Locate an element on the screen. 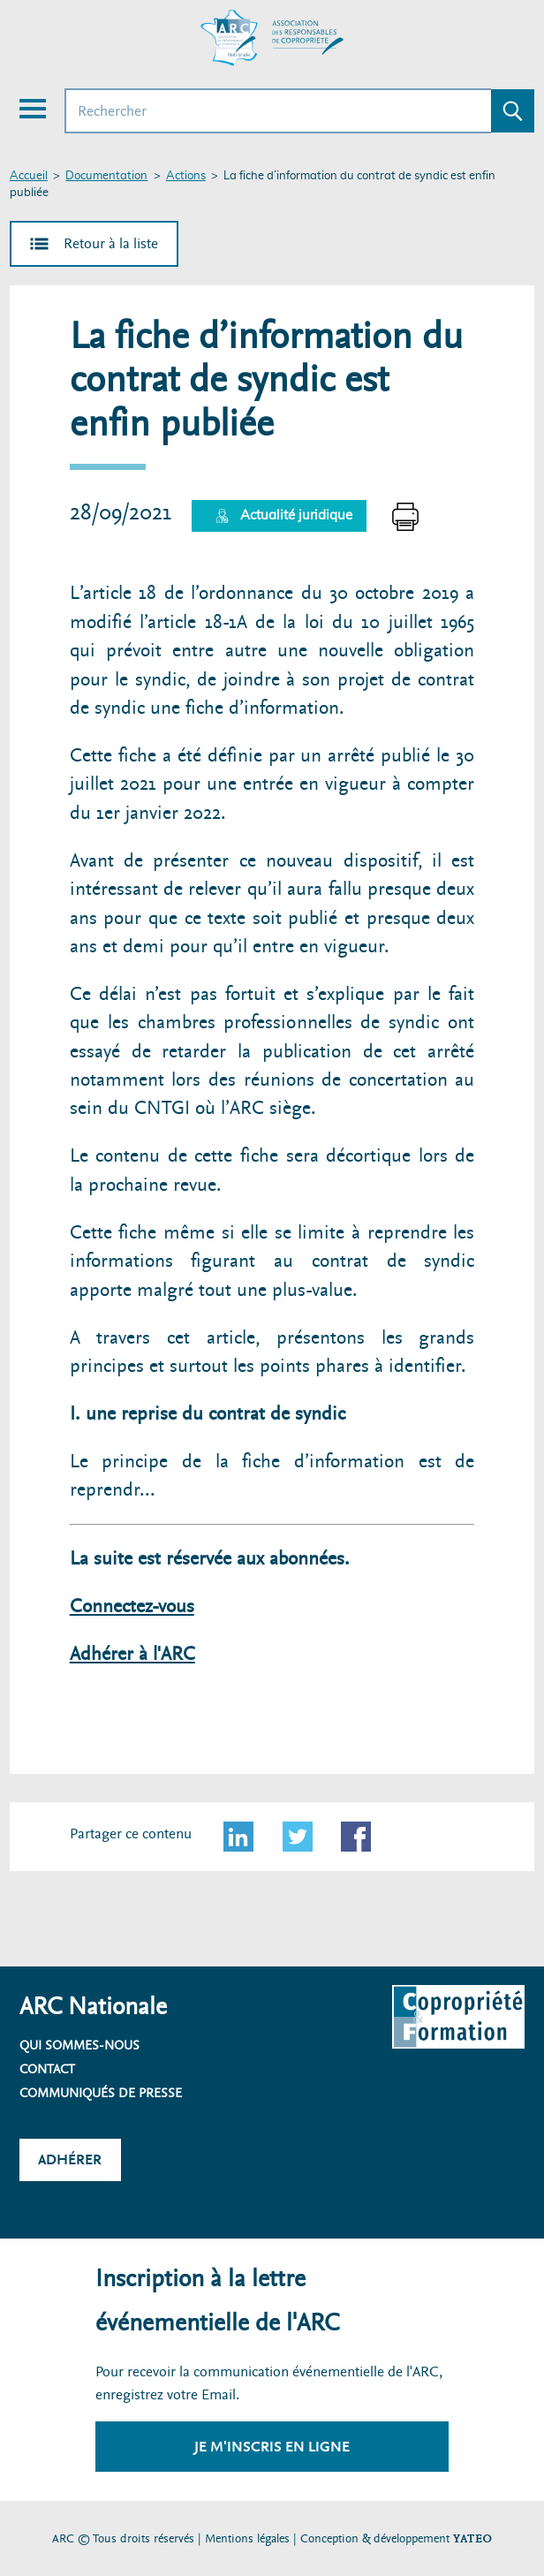  Je m'inscris en ligne is located at coordinates (272, 2446).